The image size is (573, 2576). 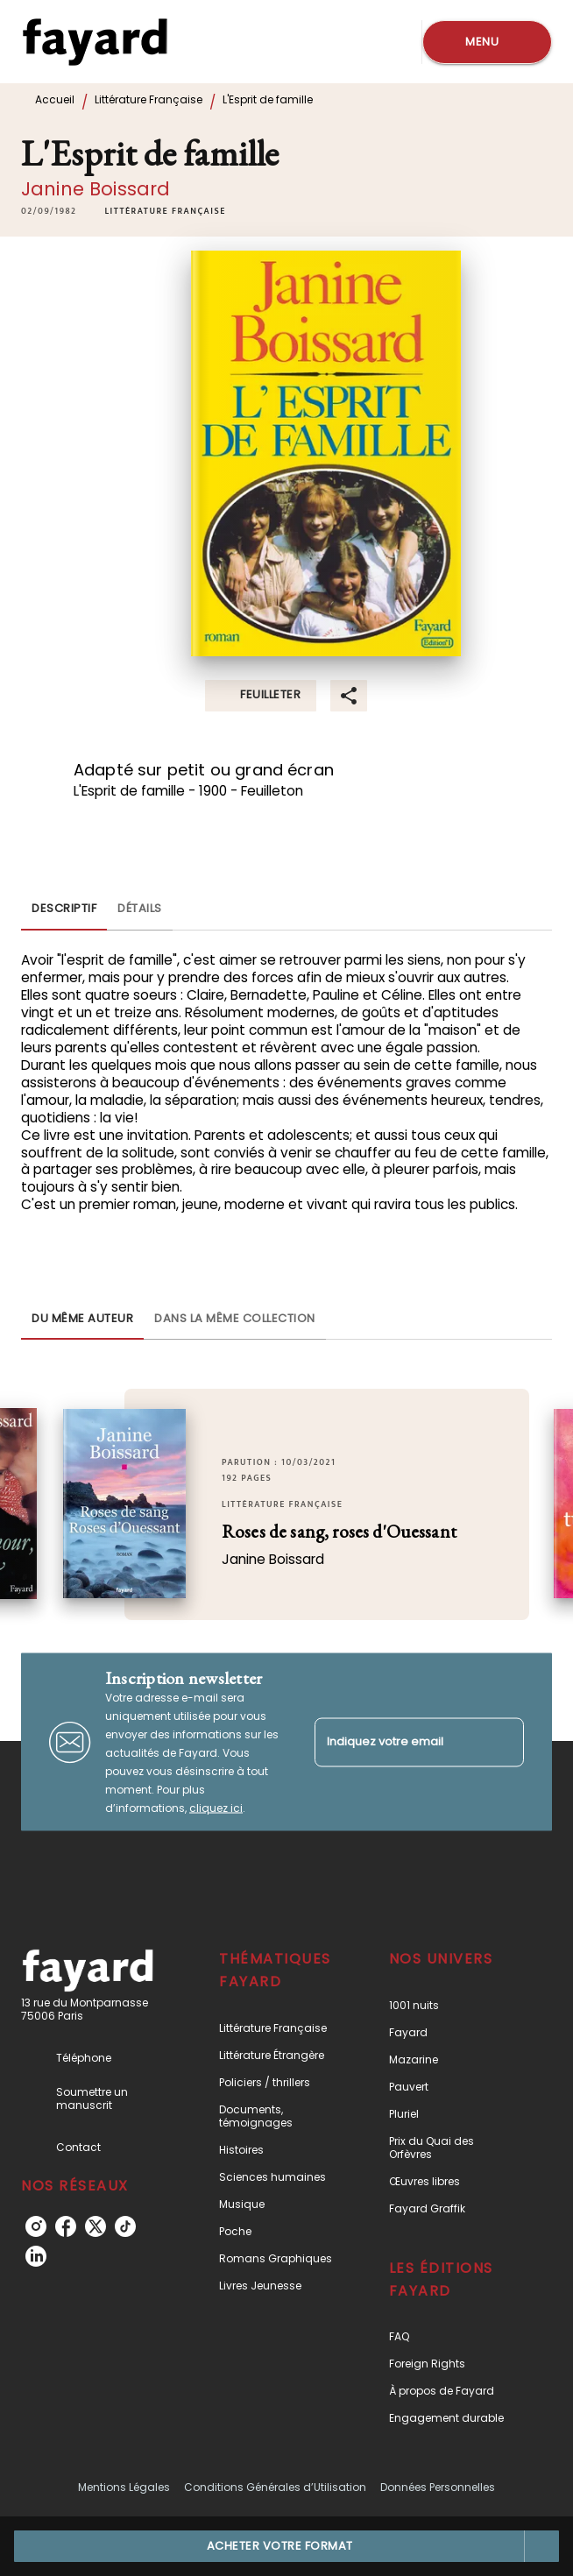 I want to click on cliquez ici, so click(x=216, y=1808).